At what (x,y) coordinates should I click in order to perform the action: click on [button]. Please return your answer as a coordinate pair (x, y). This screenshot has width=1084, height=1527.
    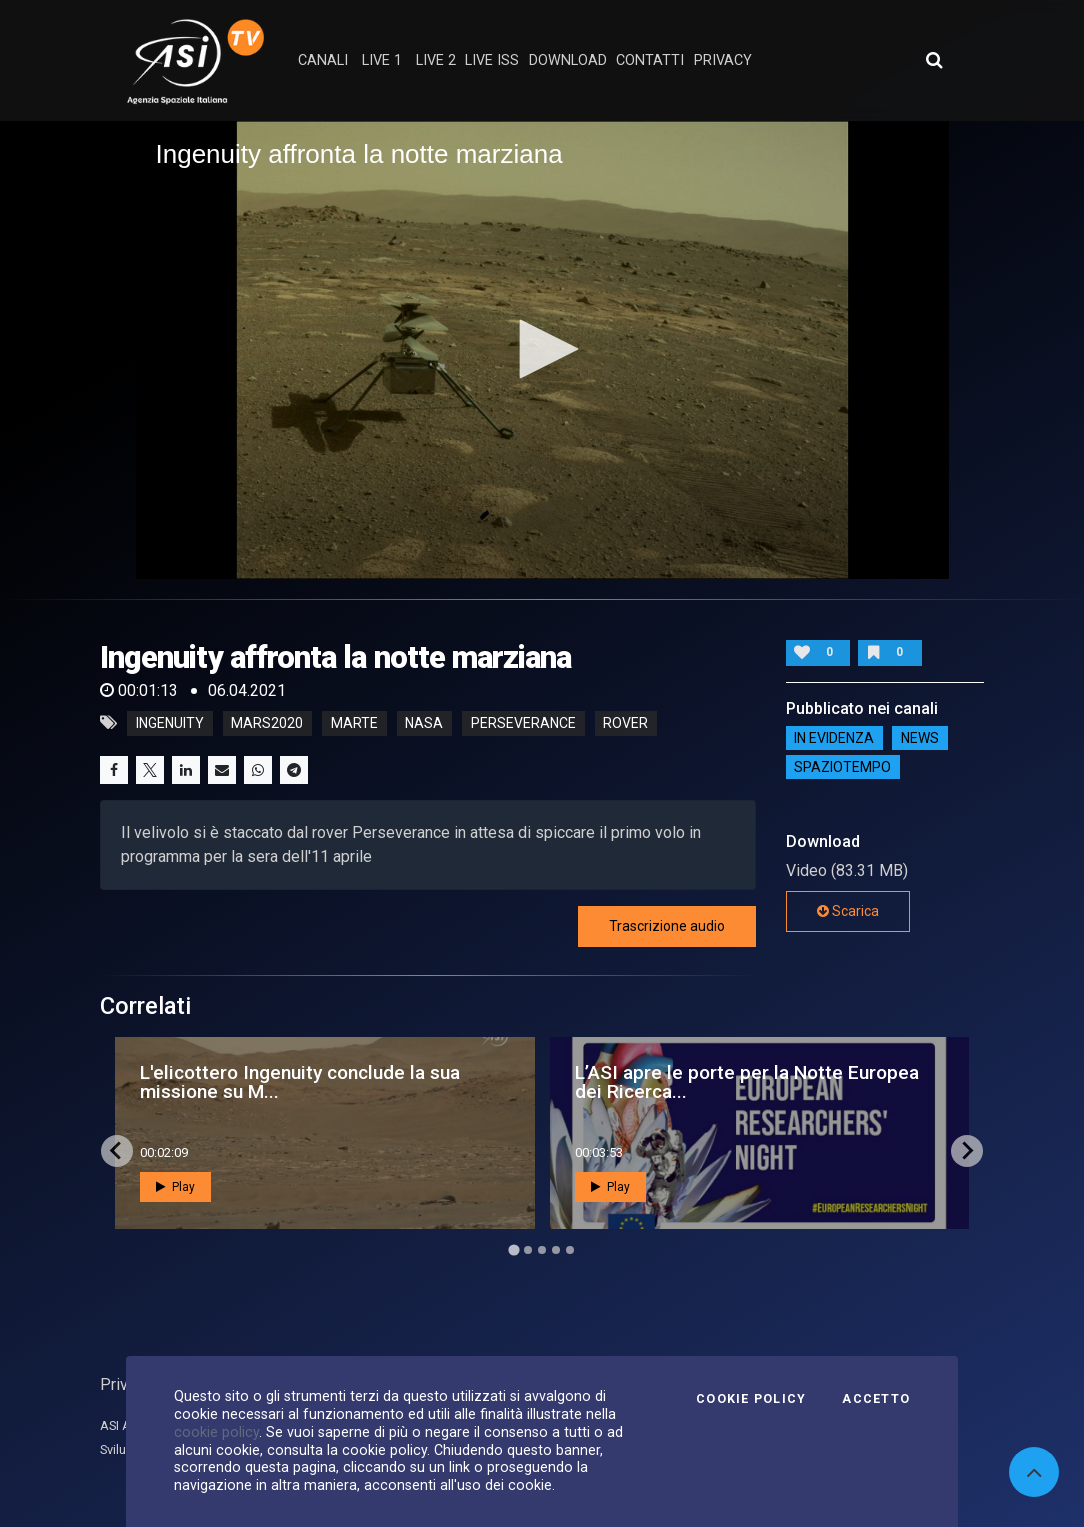
    Looking at the image, I should click on (542, 349).